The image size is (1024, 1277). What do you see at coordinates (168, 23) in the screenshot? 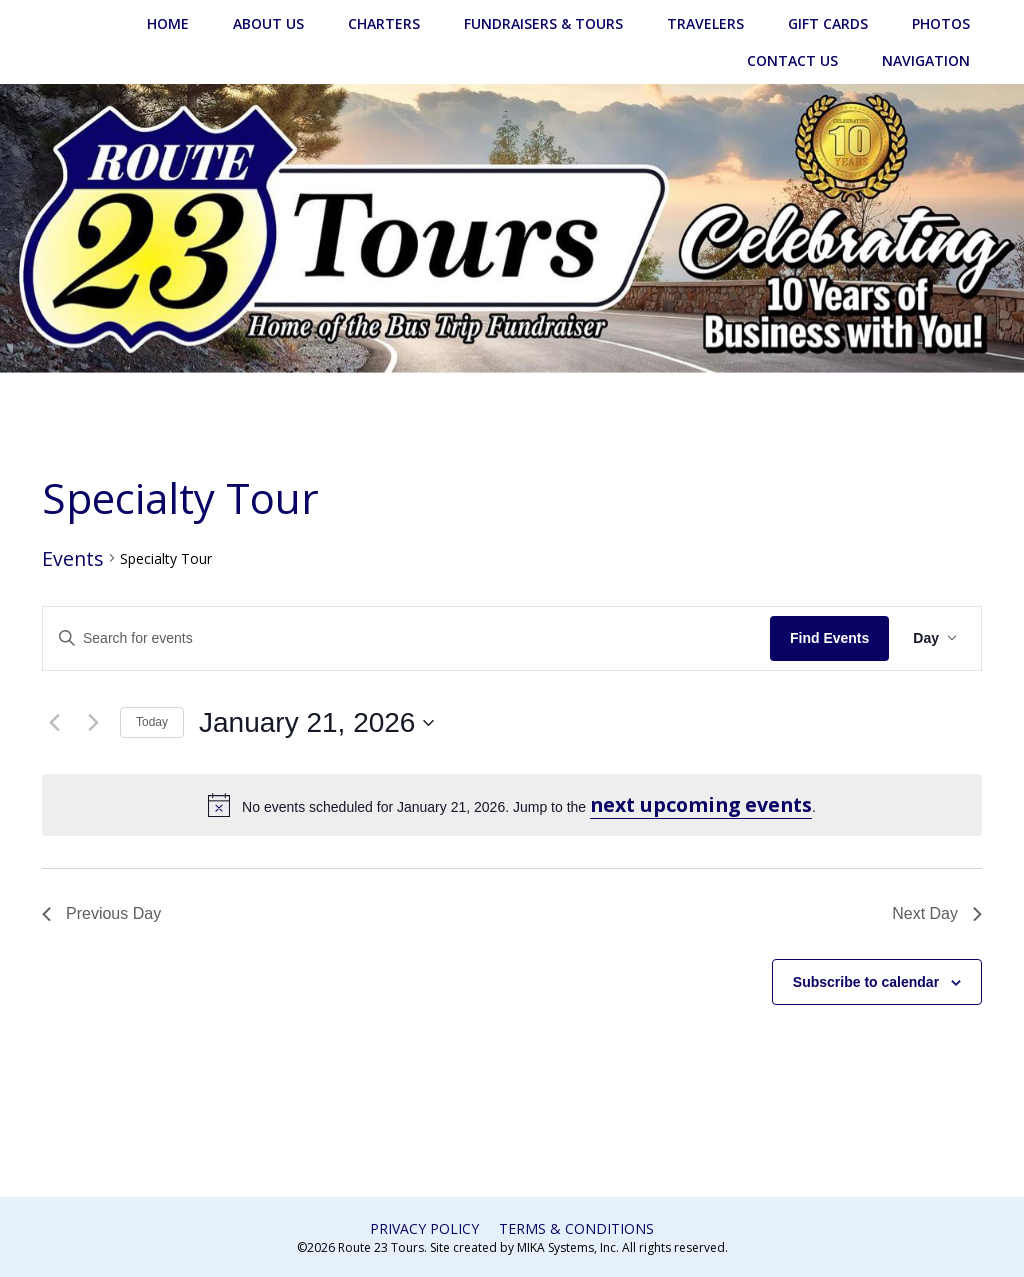
I see `Home` at bounding box center [168, 23].